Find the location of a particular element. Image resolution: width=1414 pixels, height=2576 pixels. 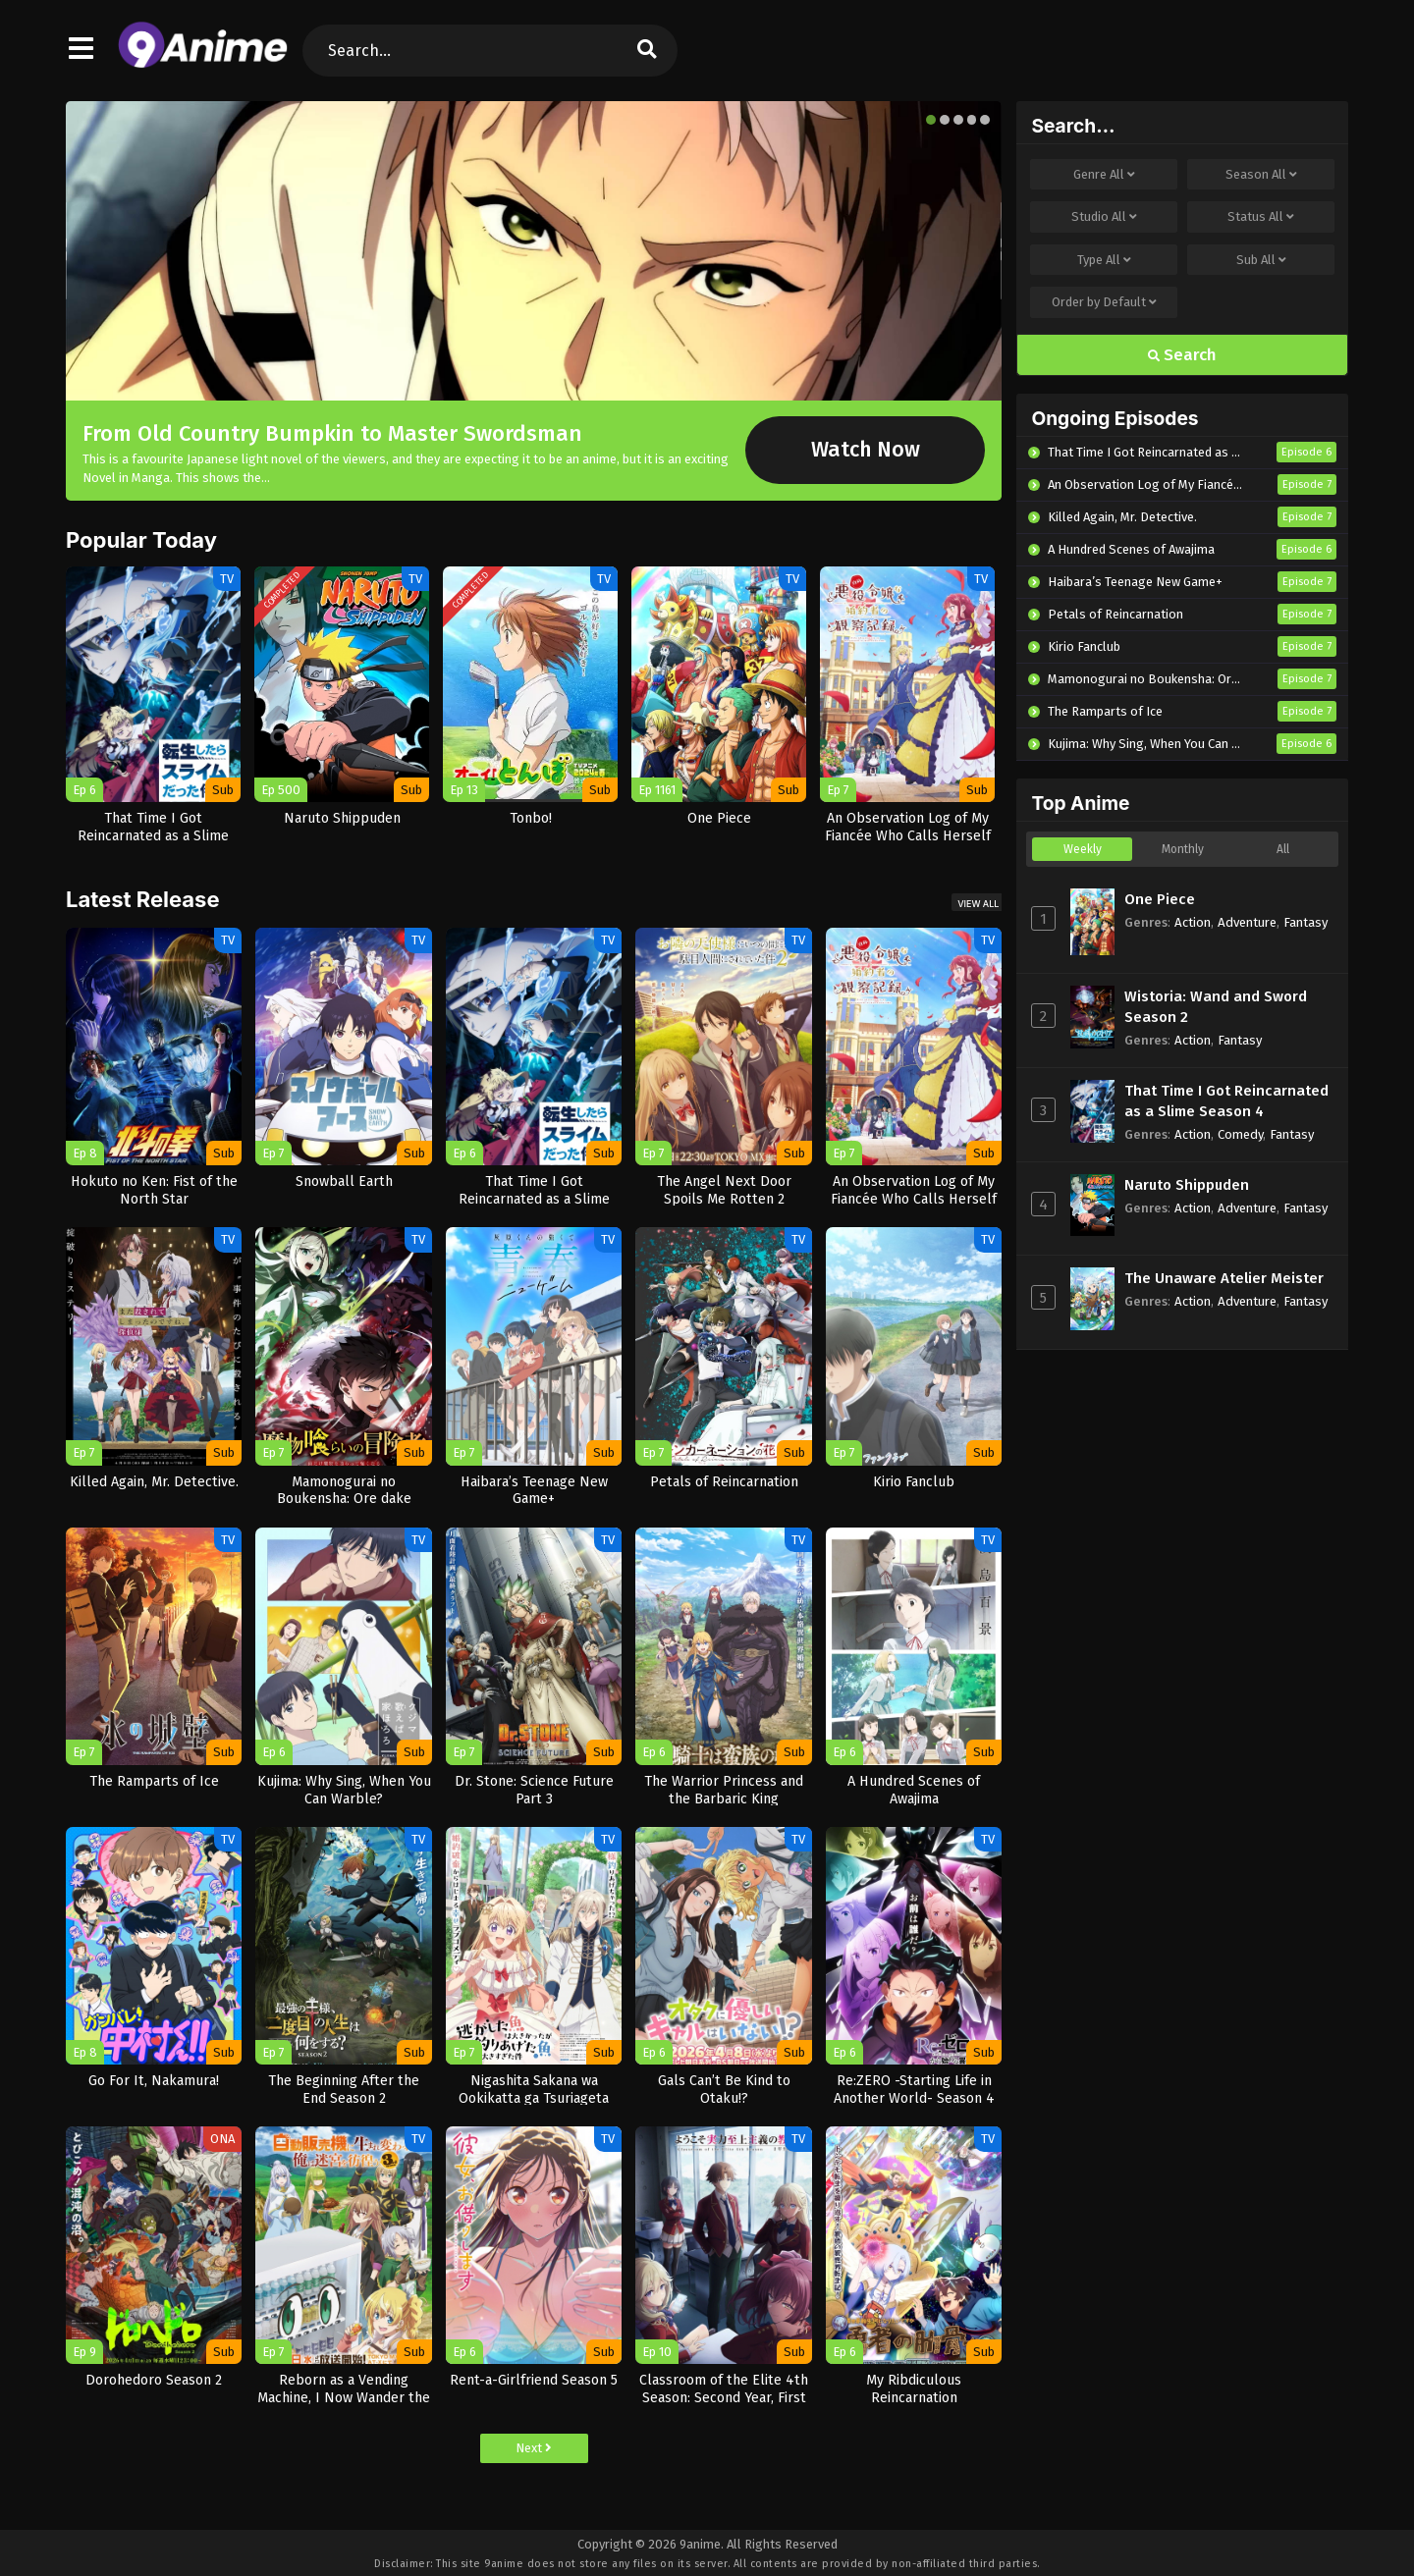

Search is located at coordinates (1182, 355).